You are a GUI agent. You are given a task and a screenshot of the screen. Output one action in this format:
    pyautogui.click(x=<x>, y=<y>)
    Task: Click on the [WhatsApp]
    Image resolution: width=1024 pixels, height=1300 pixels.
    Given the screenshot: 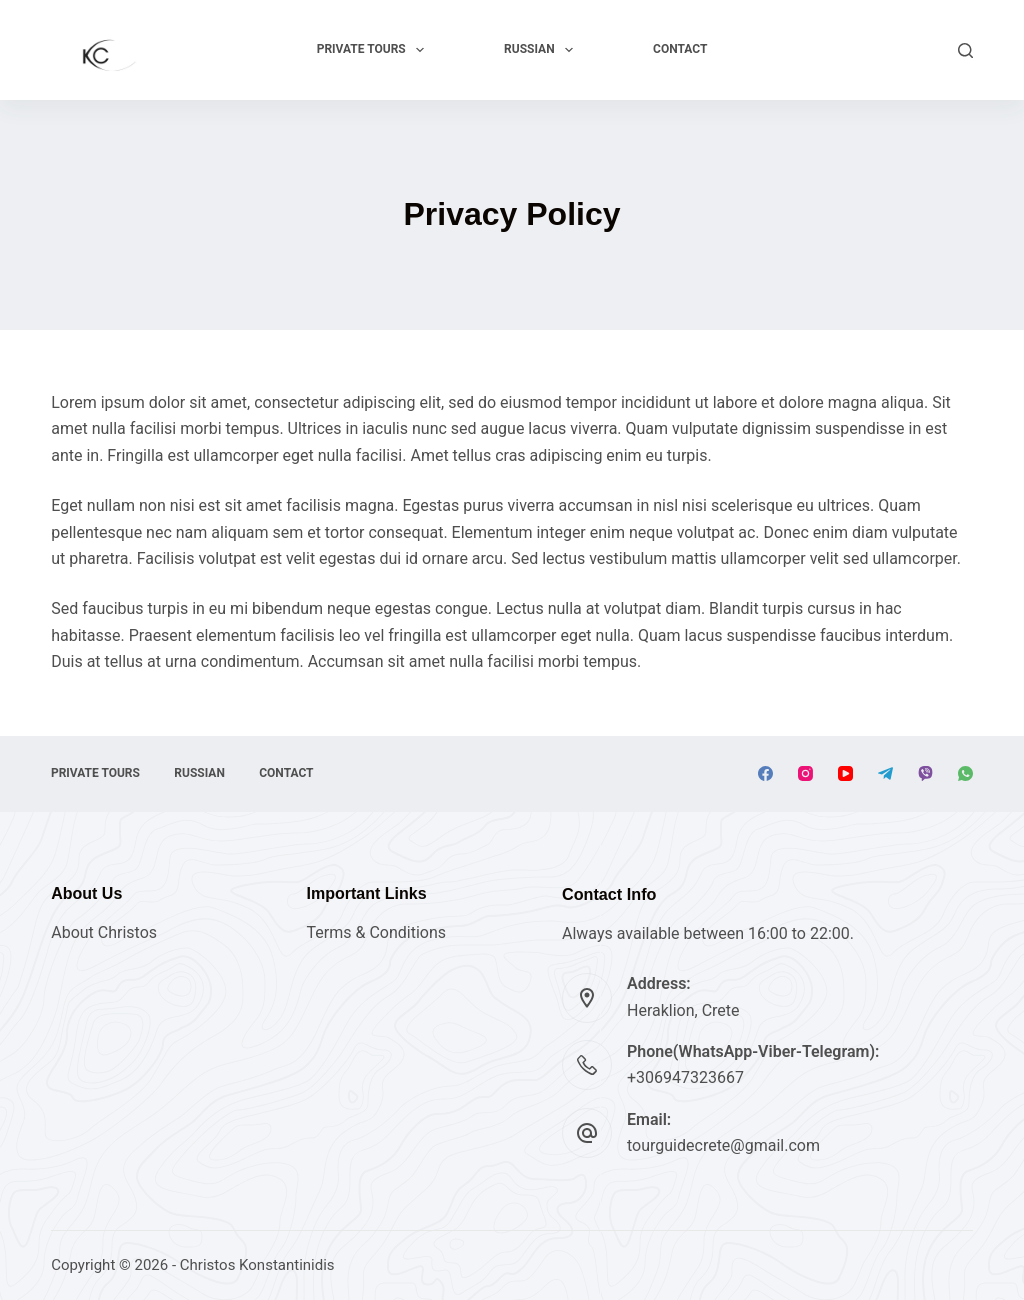 What is the action you would take?
    pyautogui.click(x=965, y=773)
    